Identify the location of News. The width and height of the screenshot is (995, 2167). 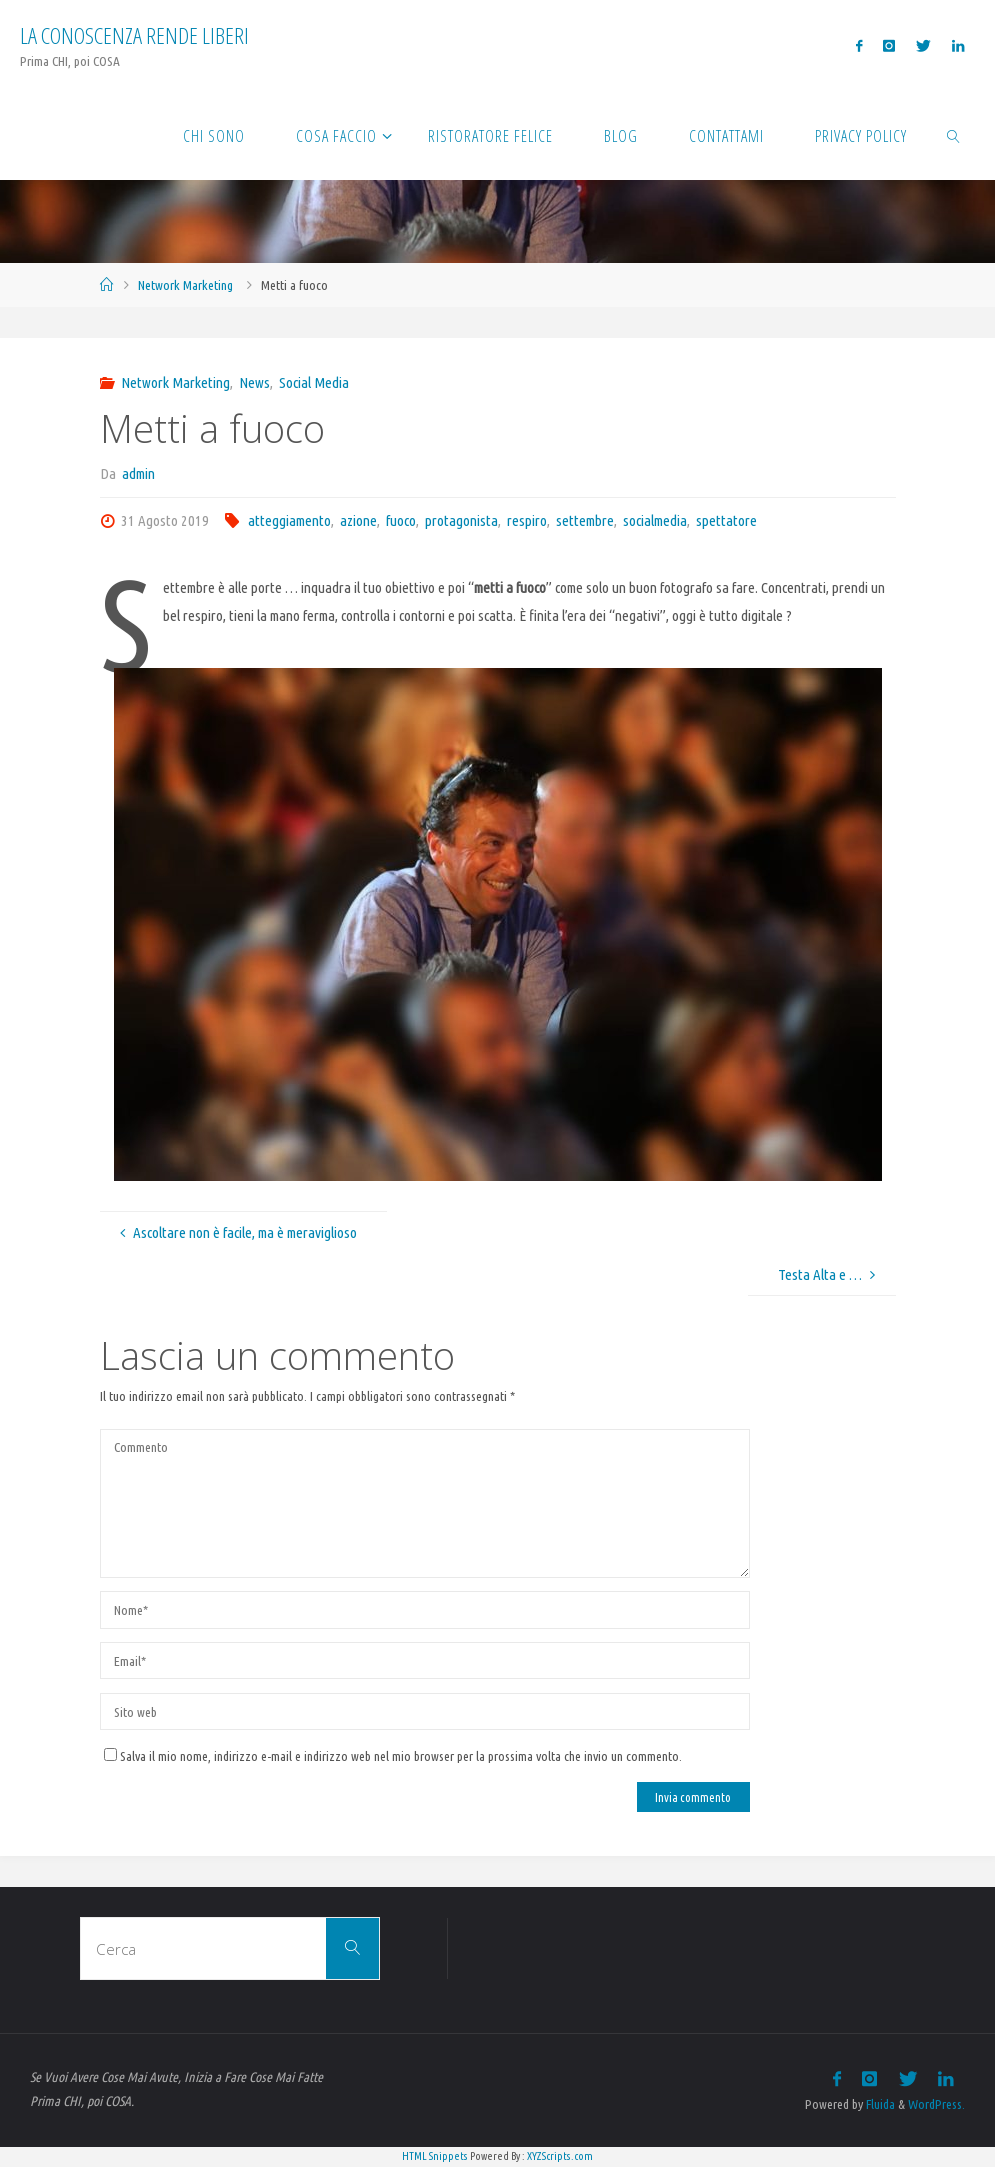
(254, 382).